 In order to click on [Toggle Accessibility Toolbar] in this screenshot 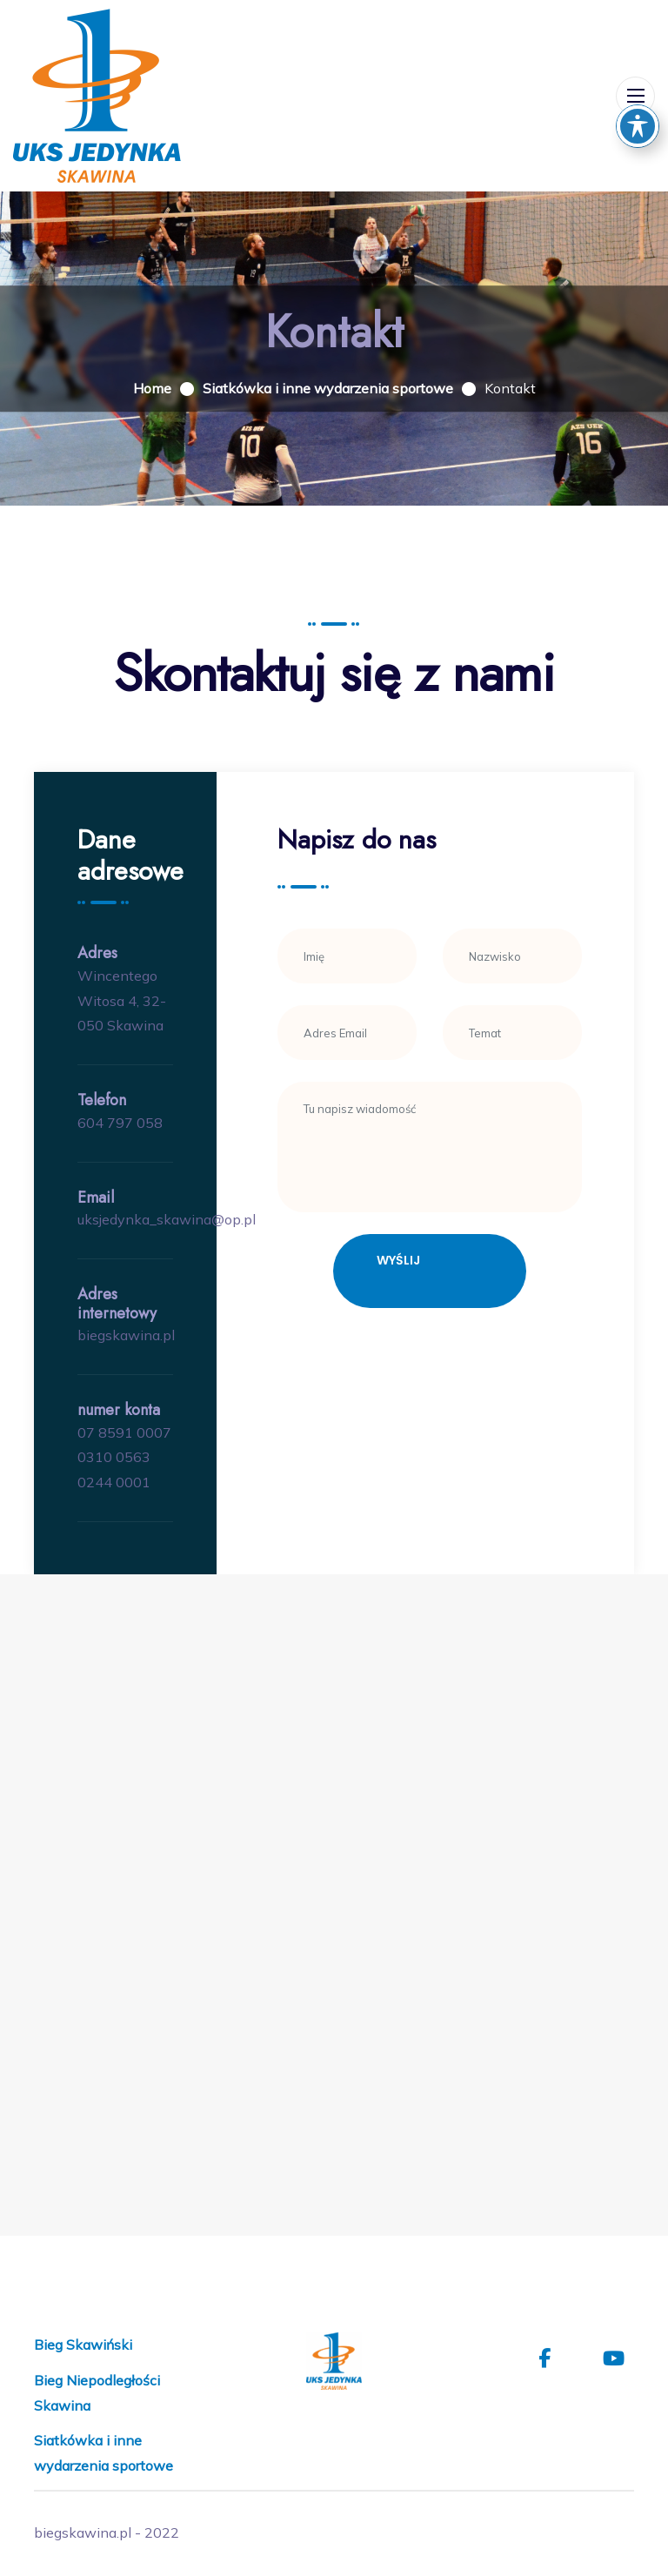, I will do `click(637, 126)`.